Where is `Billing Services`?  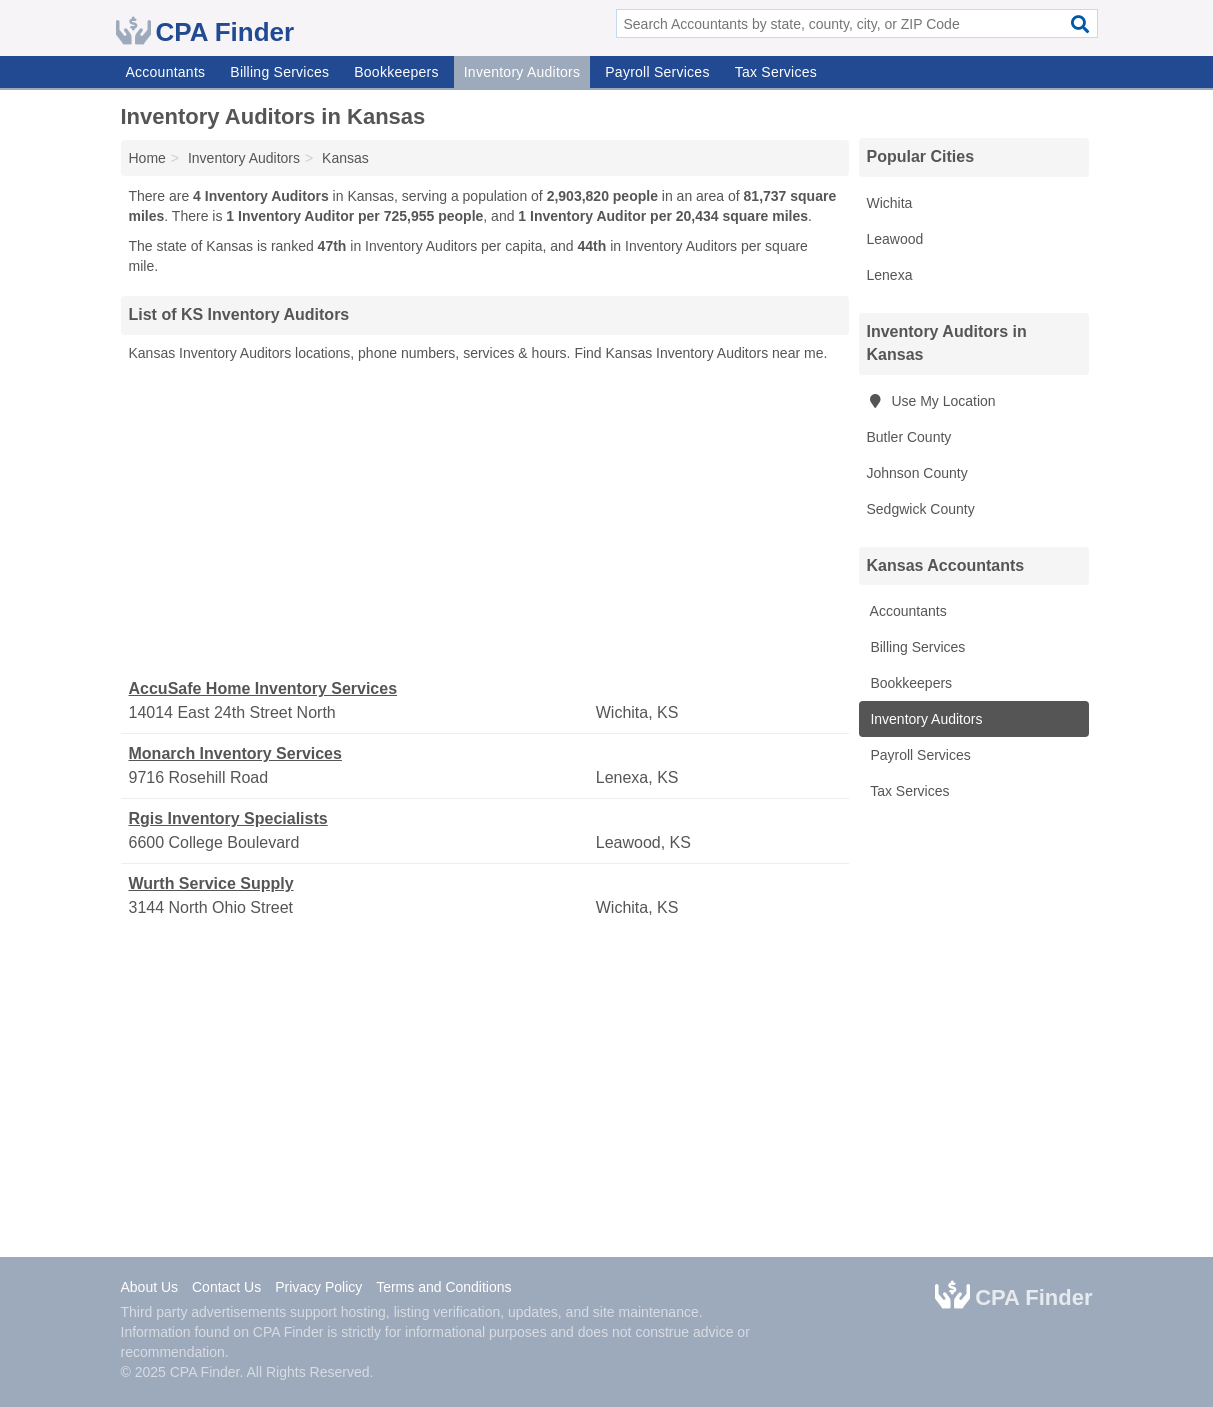 Billing Services is located at coordinates (279, 72).